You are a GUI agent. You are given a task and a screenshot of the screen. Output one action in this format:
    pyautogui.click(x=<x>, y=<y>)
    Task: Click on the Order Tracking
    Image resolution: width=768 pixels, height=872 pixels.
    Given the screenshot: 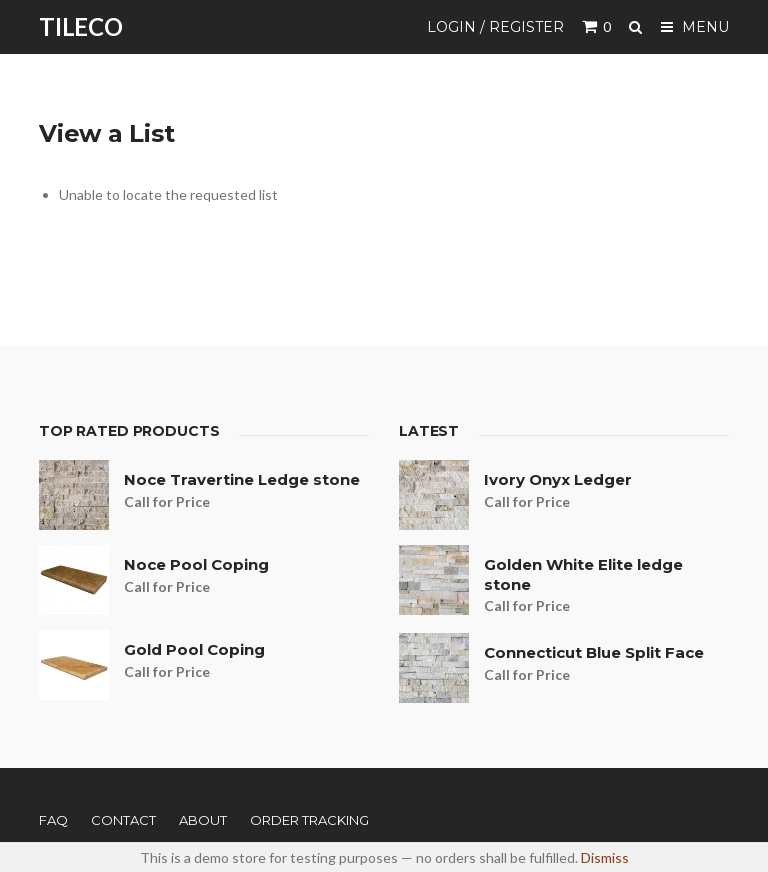 What is the action you would take?
    pyautogui.click(x=309, y=820)
    